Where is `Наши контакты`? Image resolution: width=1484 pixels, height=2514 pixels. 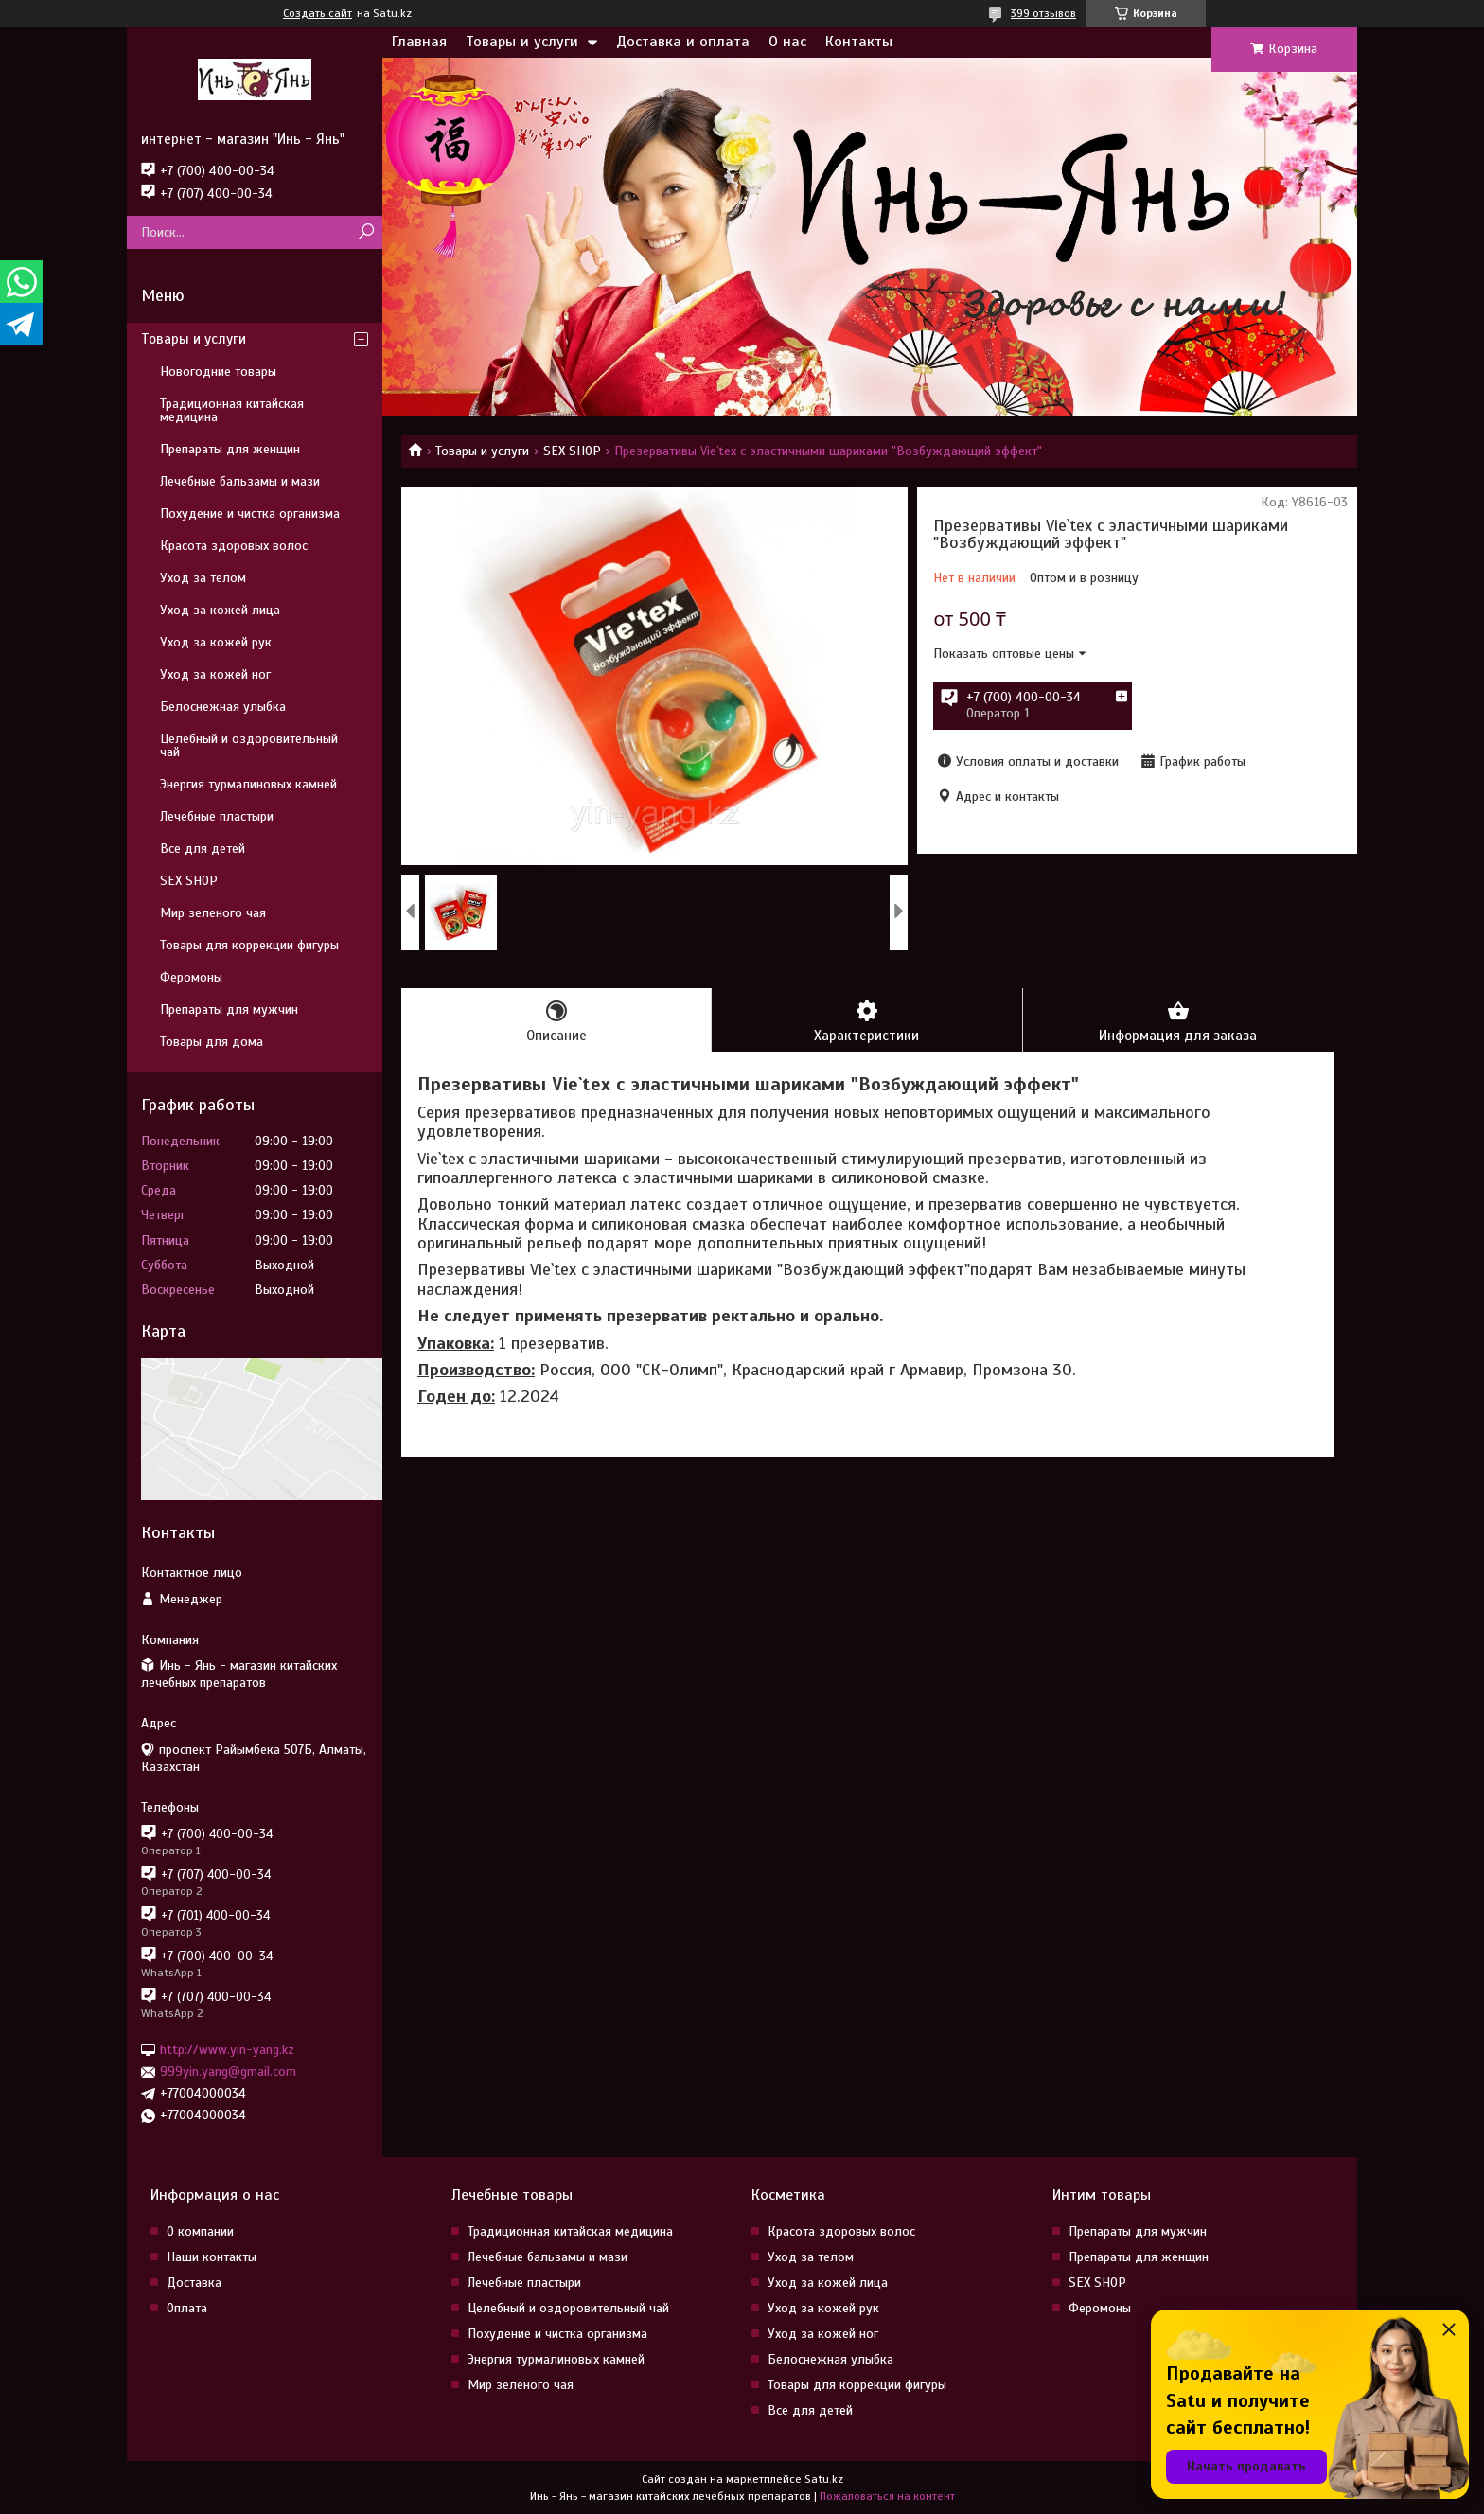 Наши контакты is located at coordinates (211, 2257).